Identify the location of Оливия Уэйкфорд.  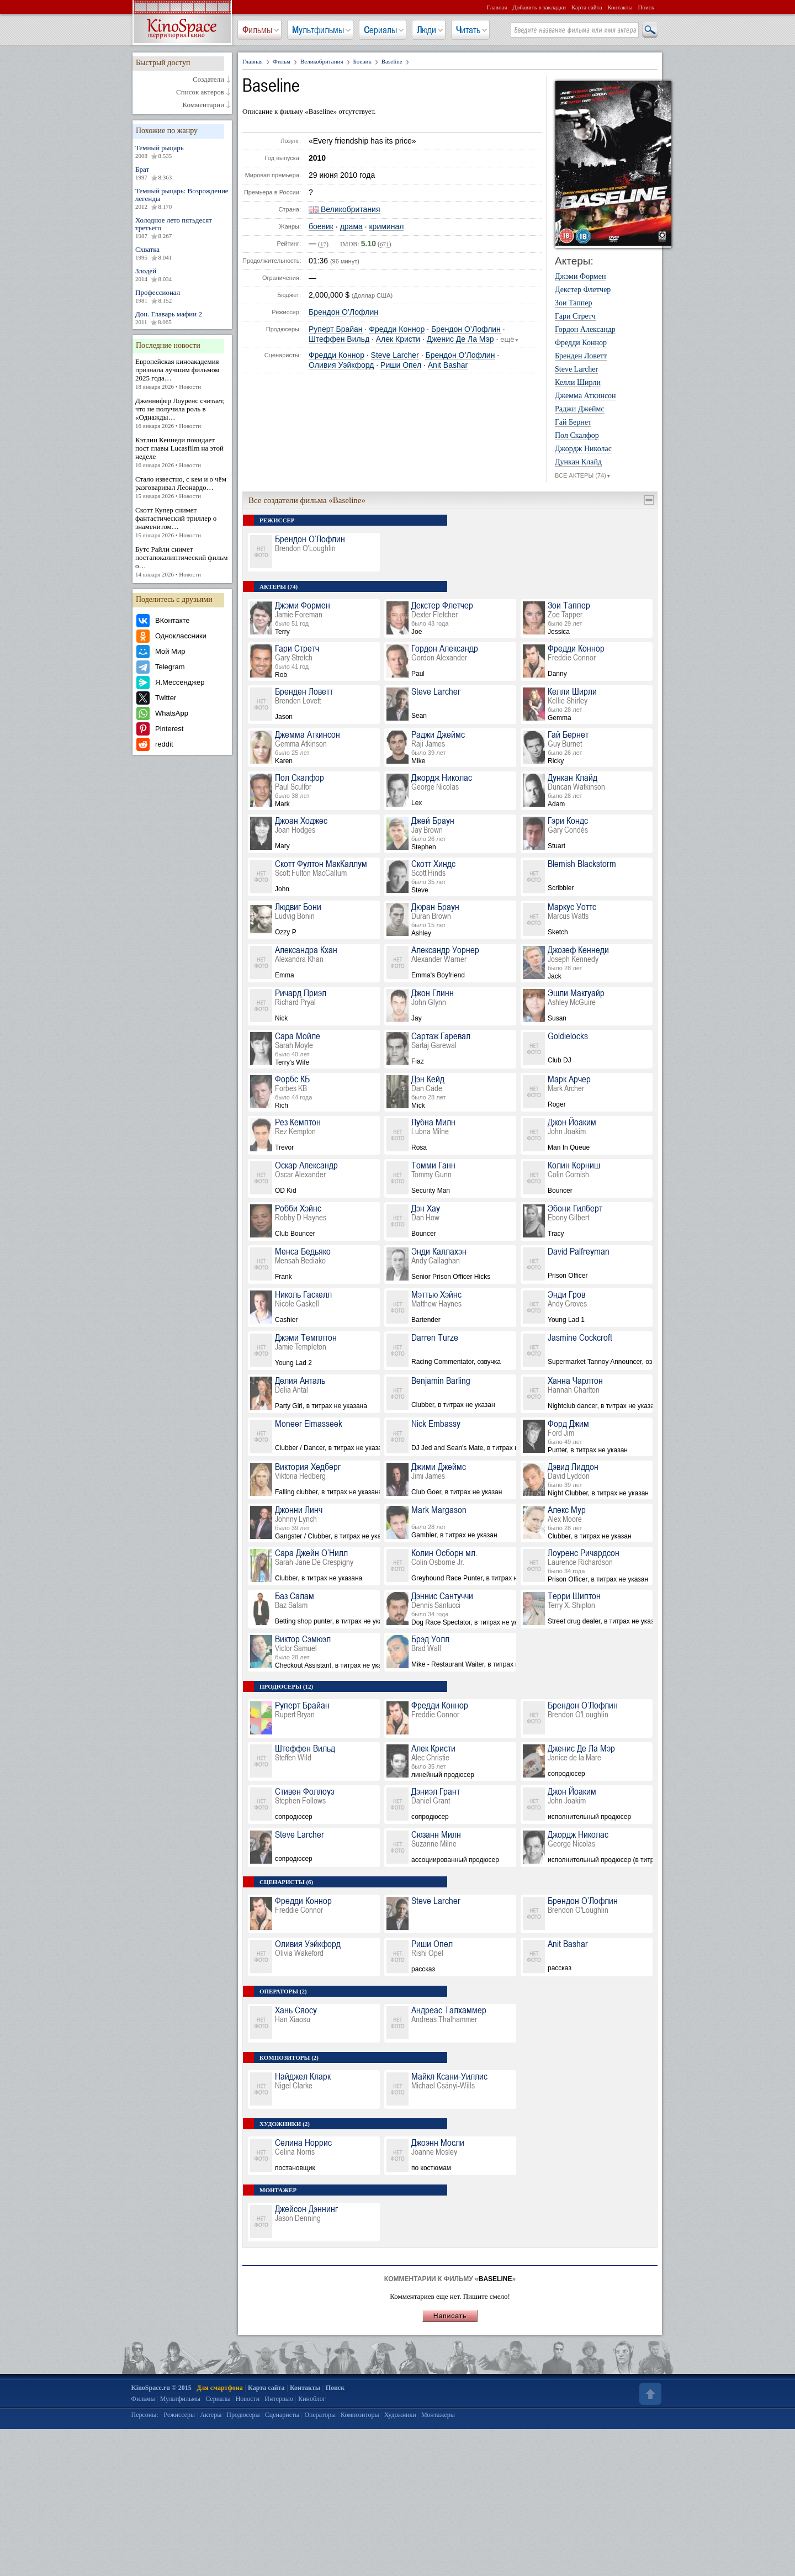
(341, 365).